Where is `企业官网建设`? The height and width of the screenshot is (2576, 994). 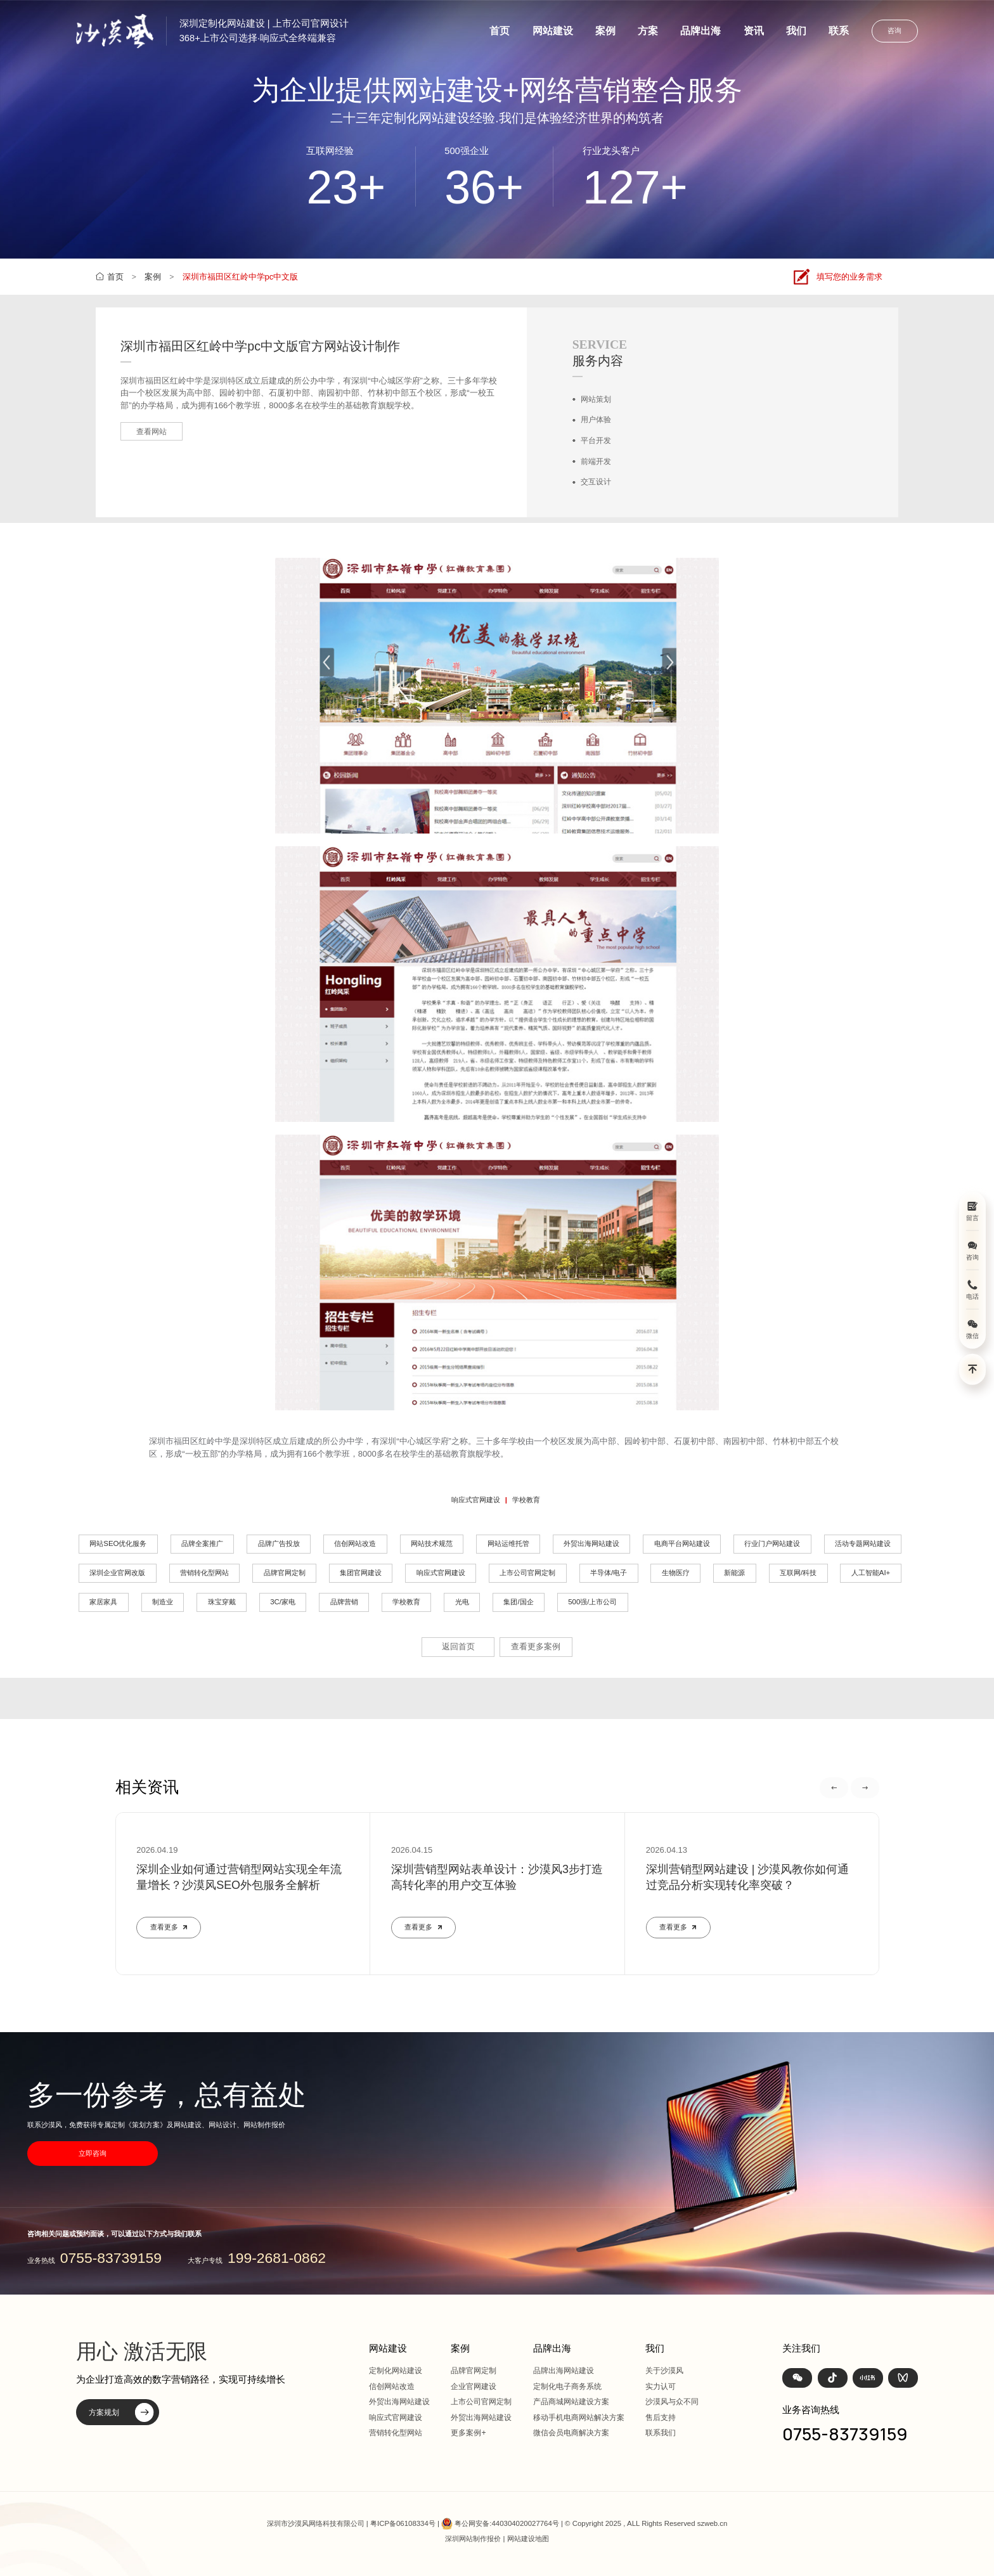
企业官网建设 is located at coordinates (473, 2386).